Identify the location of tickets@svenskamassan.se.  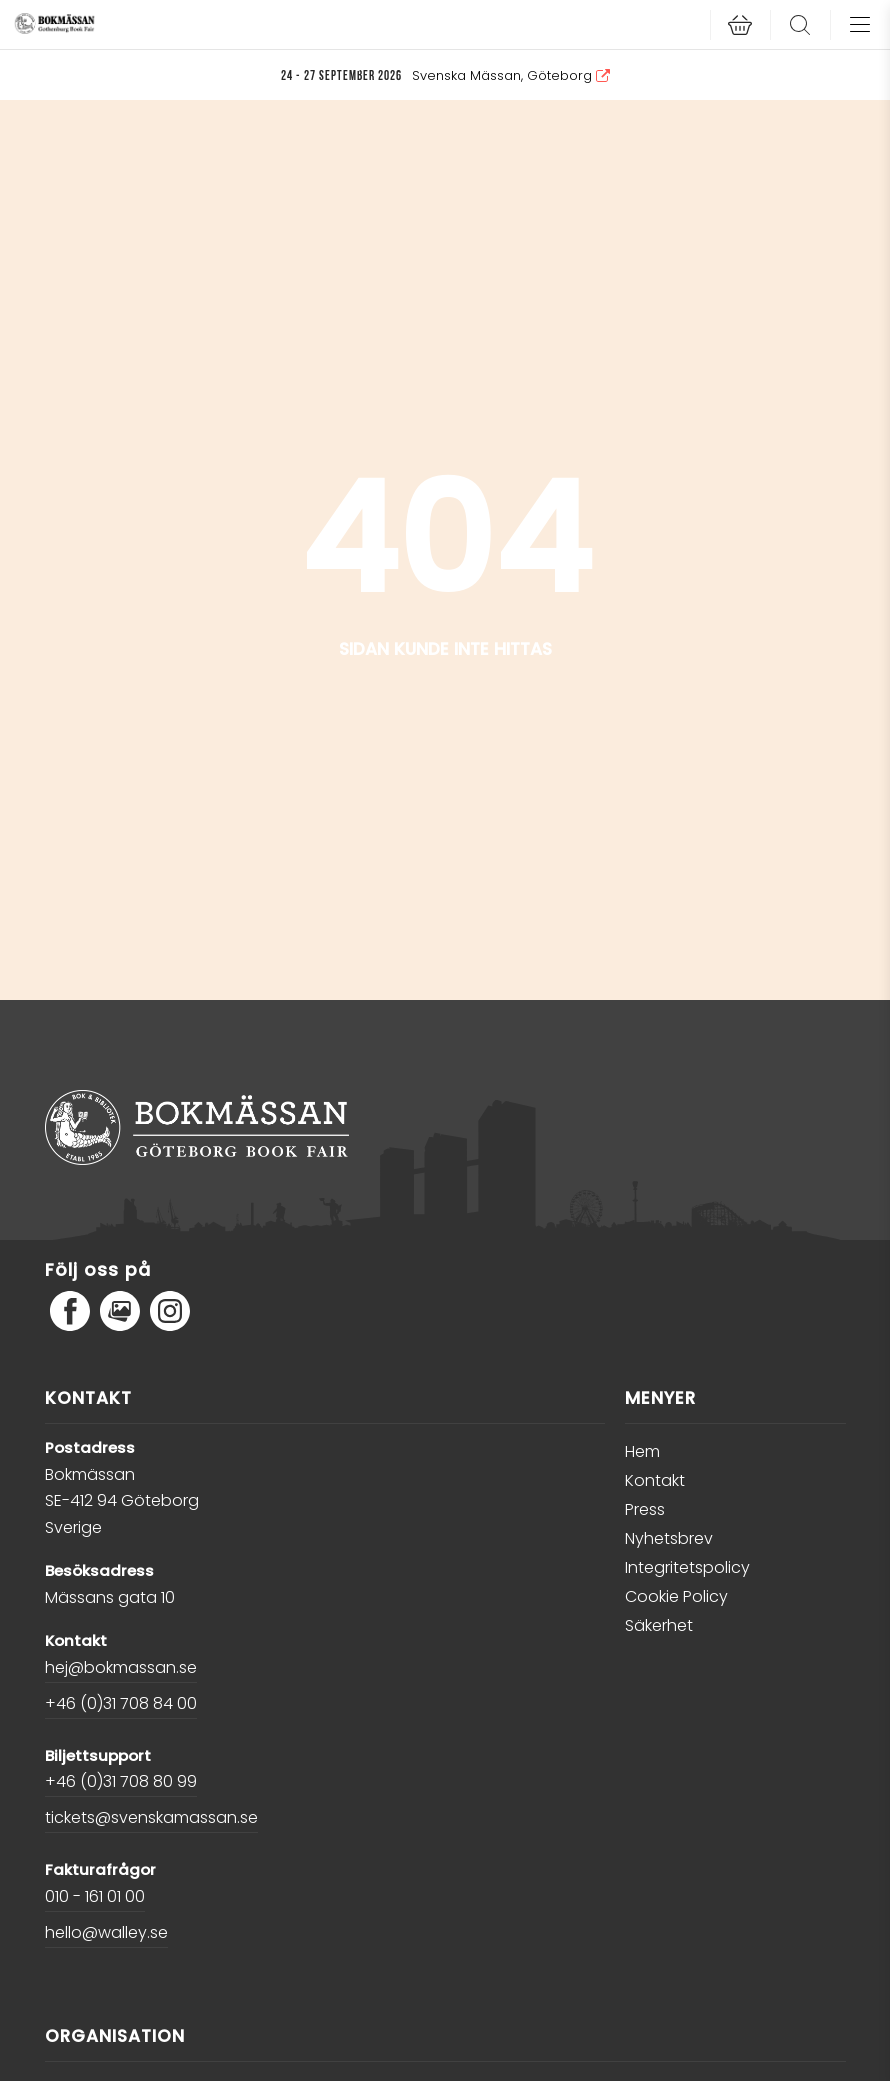
(151, 1817).